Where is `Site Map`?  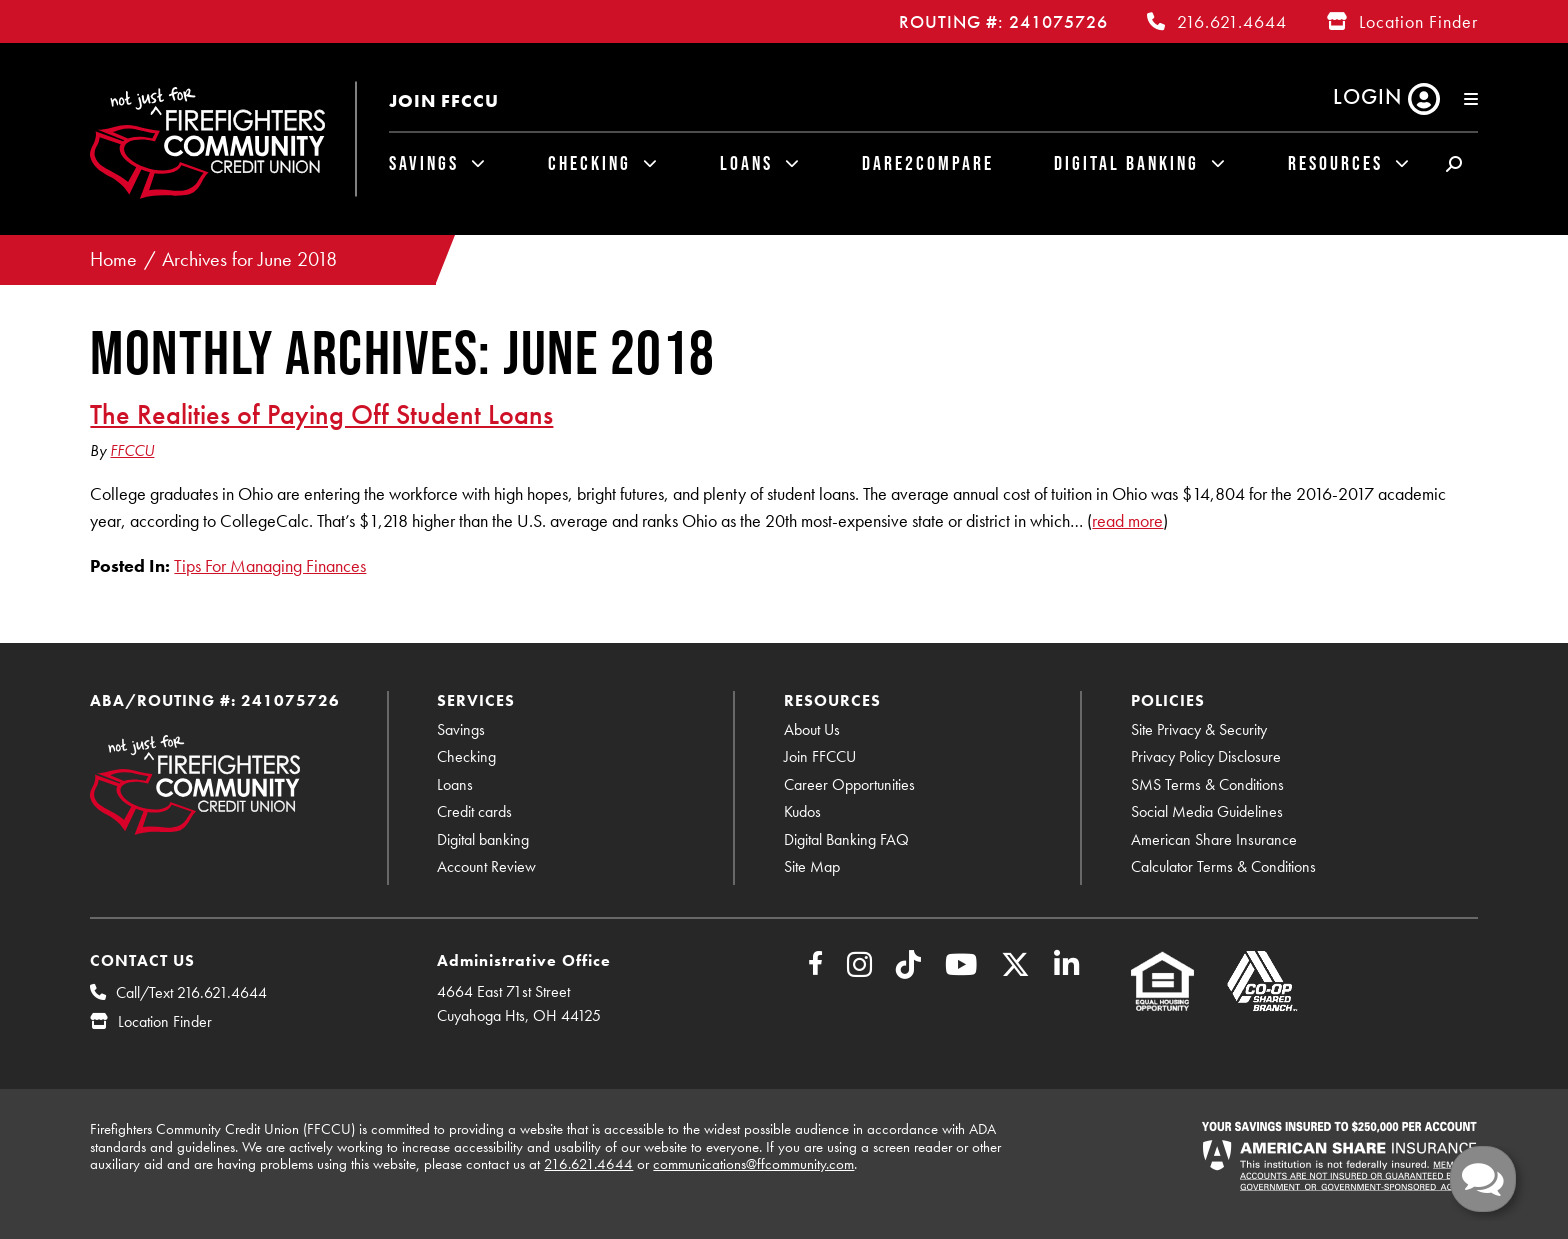
Site Map is located at coordinates (812, 866).